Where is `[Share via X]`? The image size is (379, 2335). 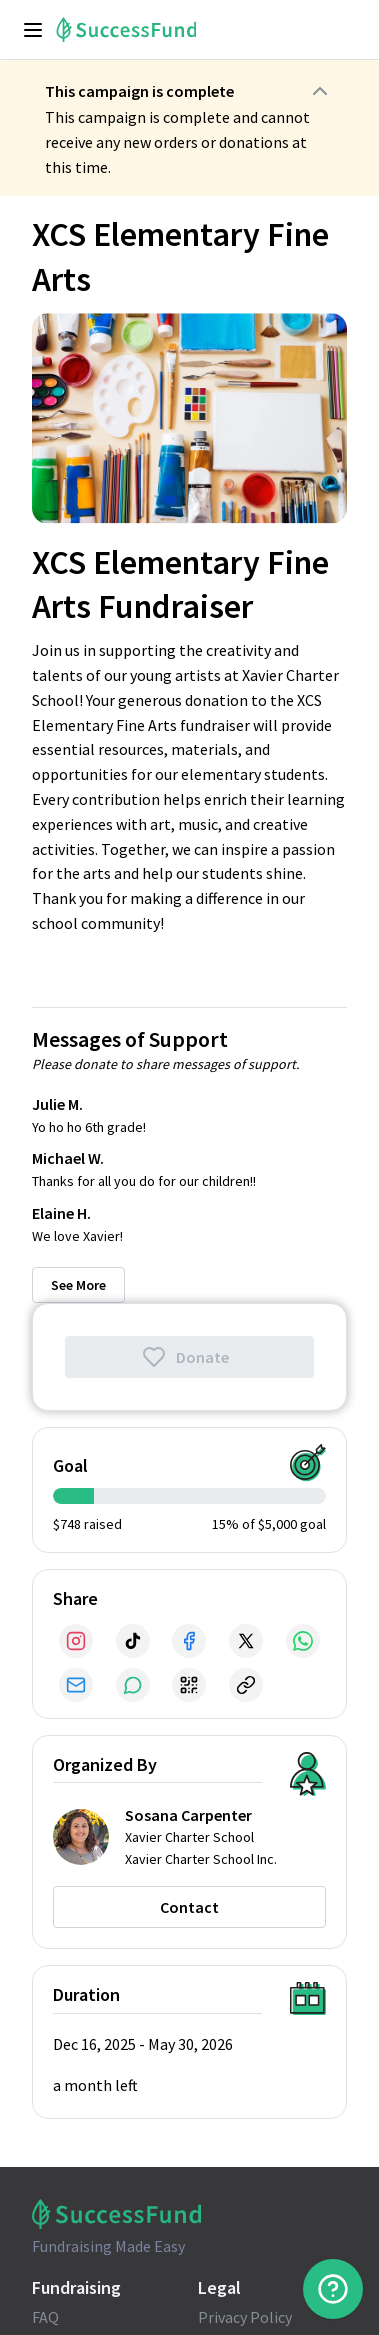 [Share via X] is located at coordinates (246, 1641).